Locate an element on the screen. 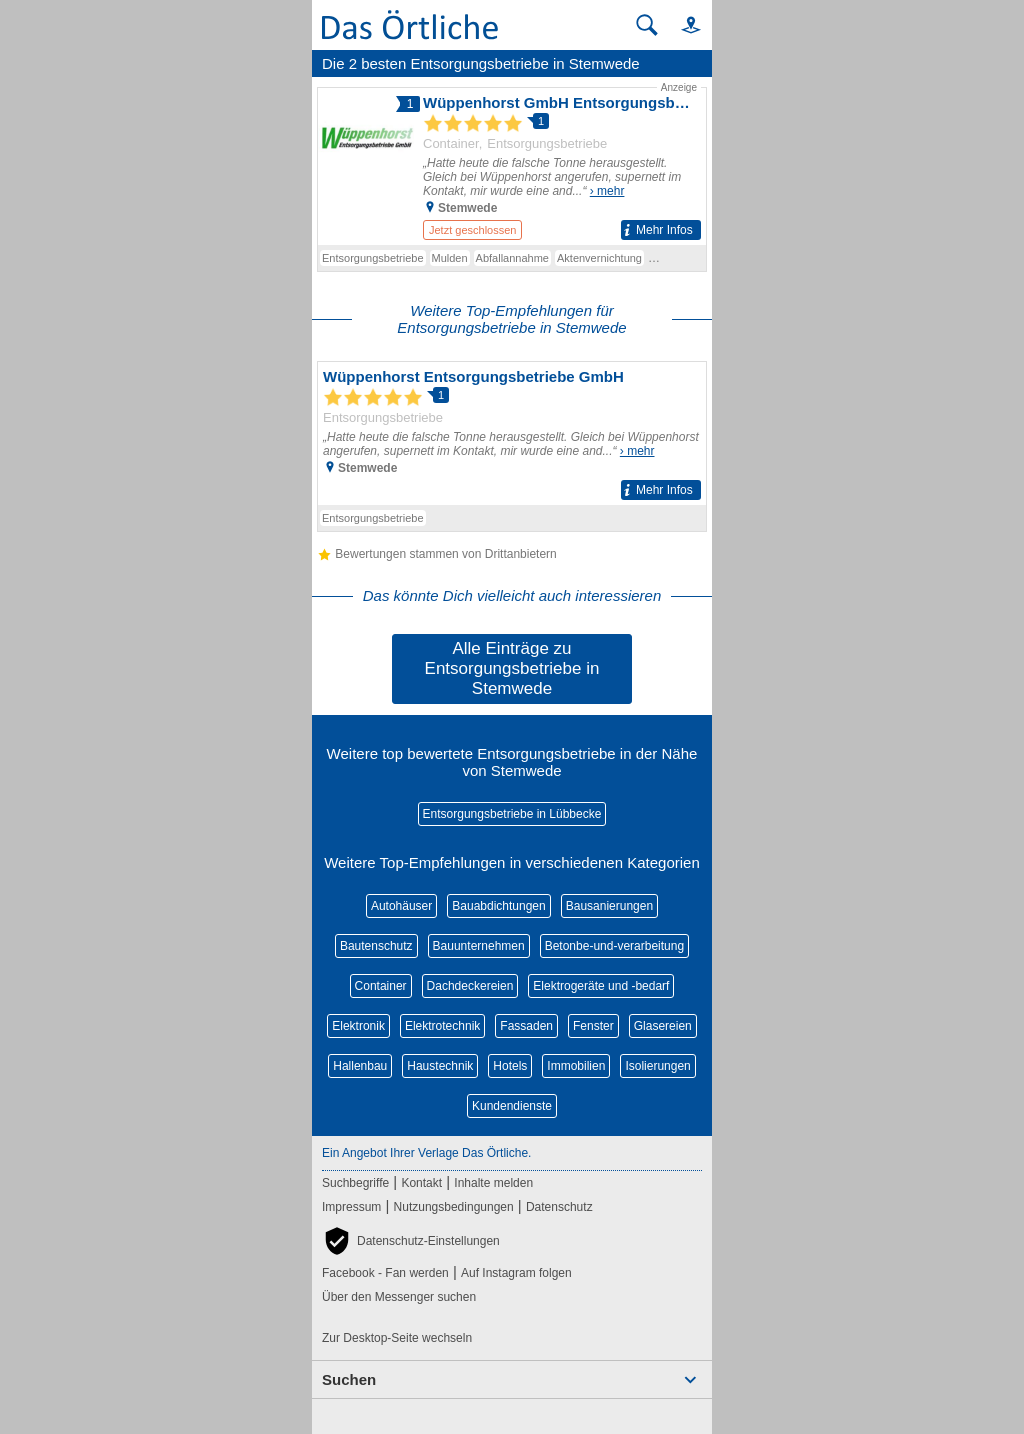 This screenshot has width=1024, height=1434. Hallenbau is located at coordinates (360, 1066).